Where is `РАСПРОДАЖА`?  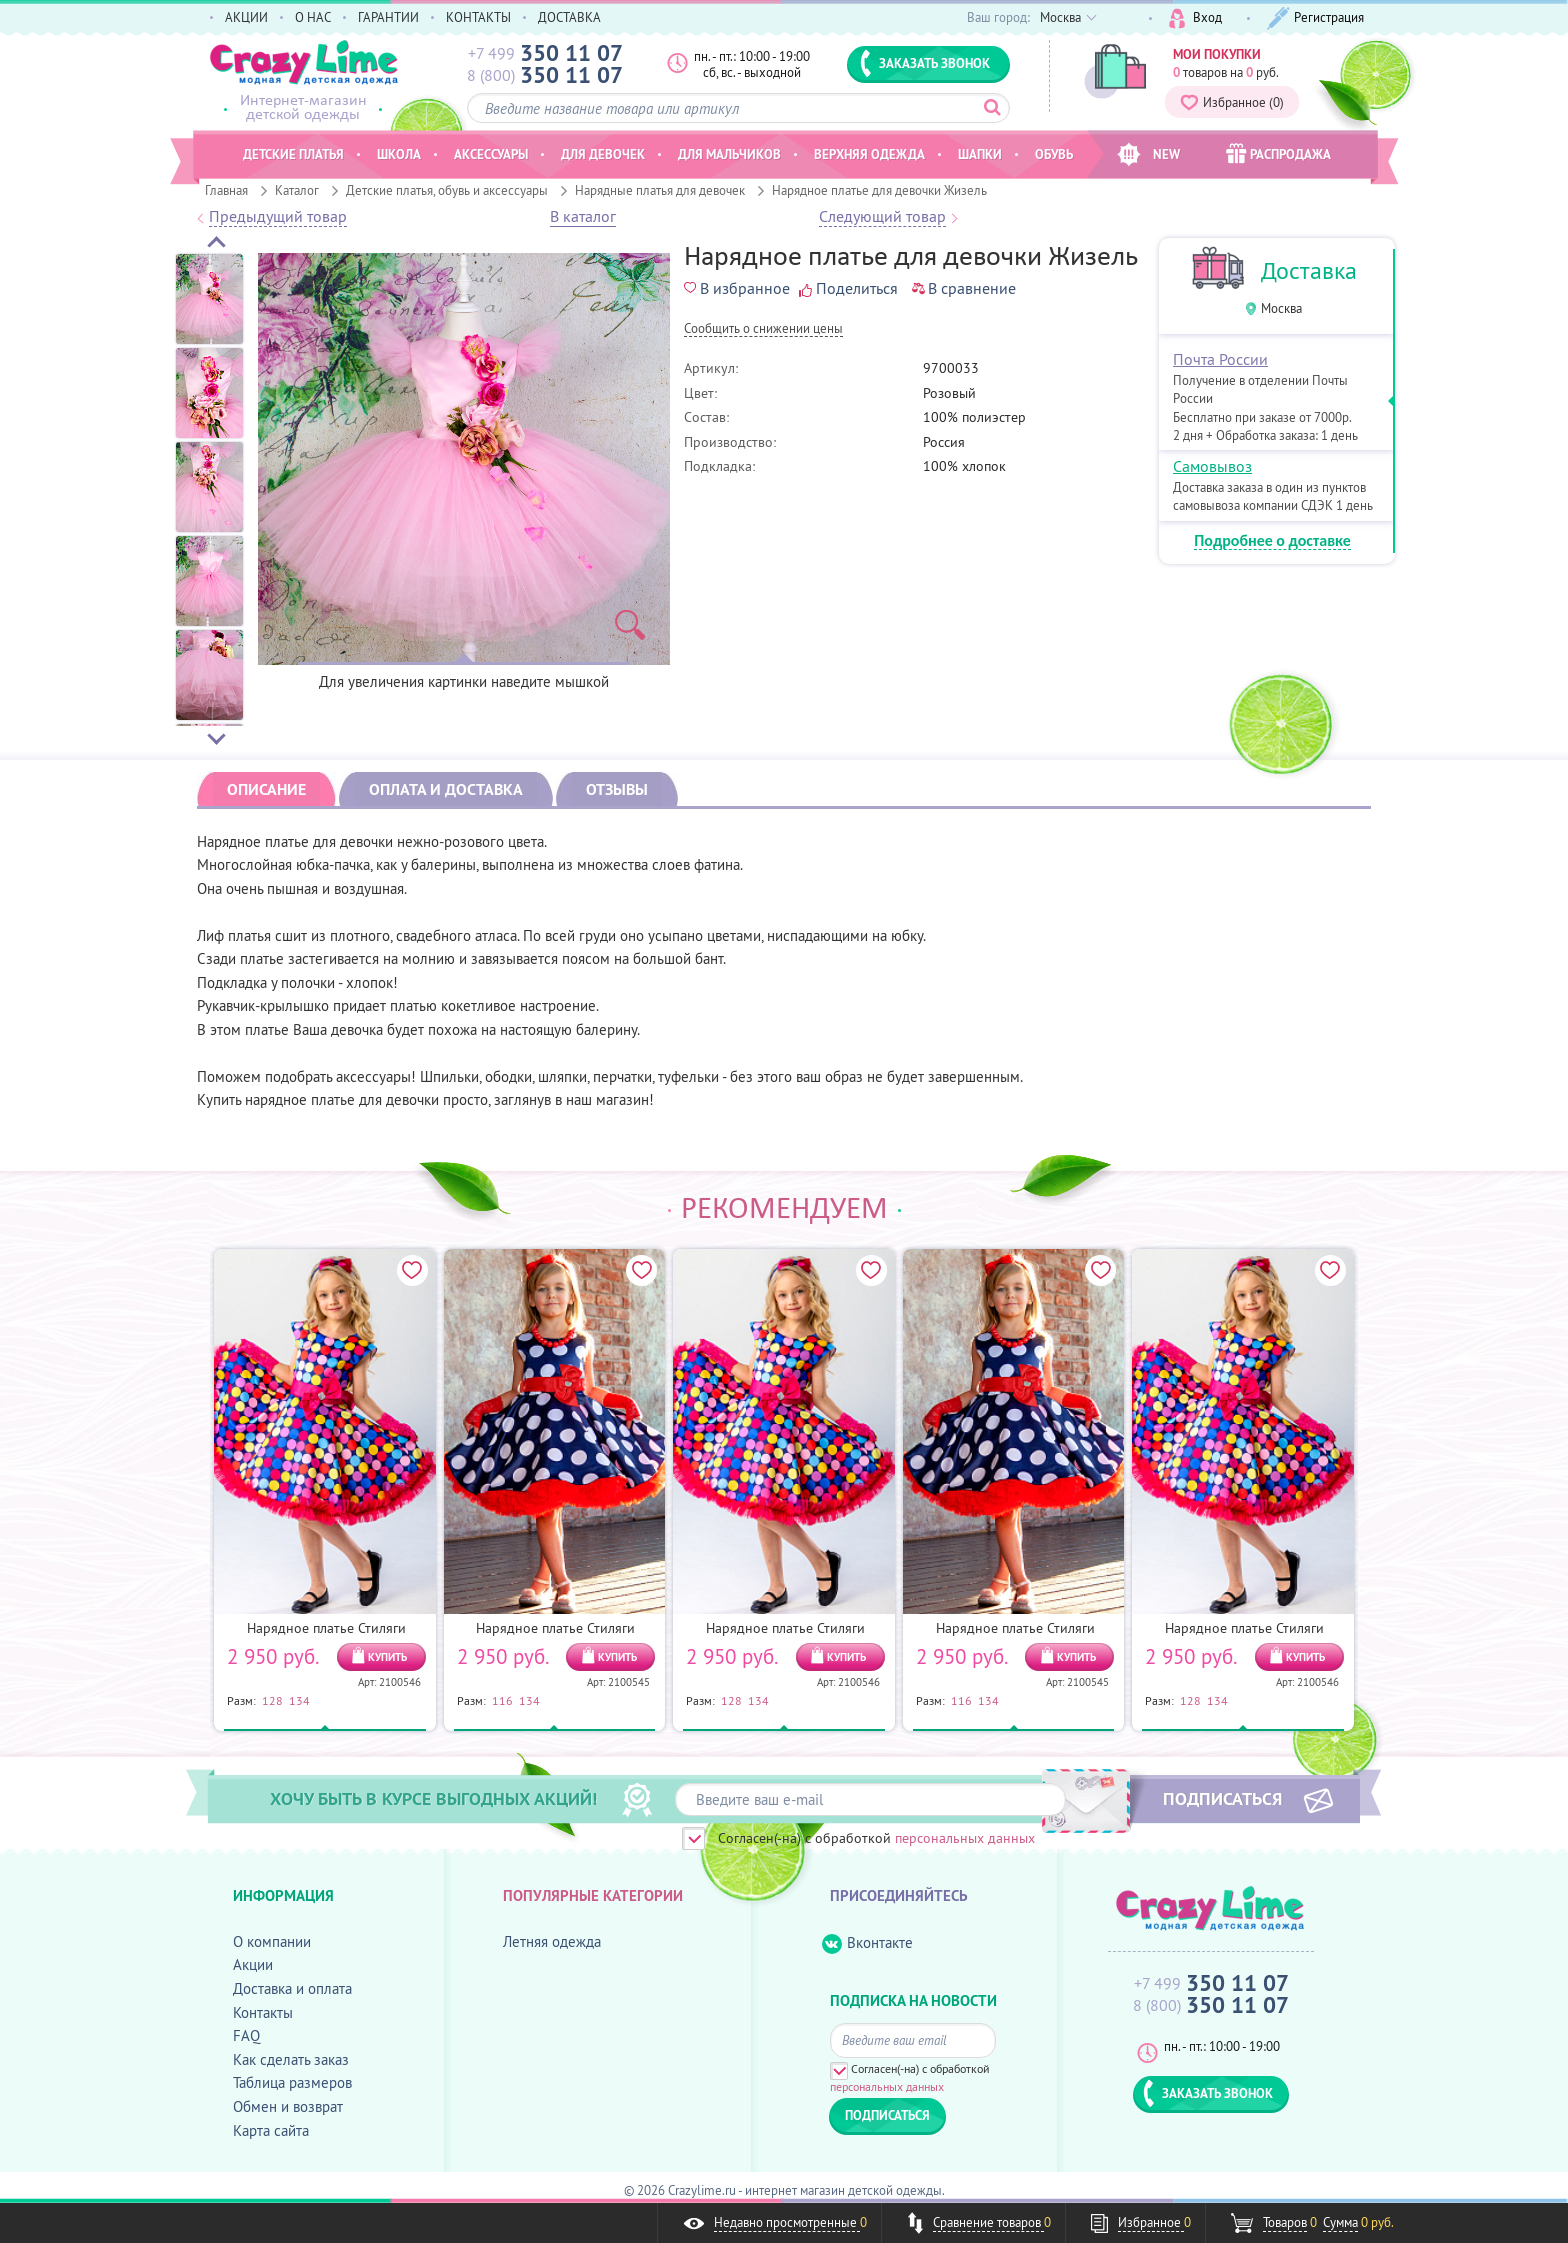 РАСПРОДАЖА is located at coordinates (1278, 153).